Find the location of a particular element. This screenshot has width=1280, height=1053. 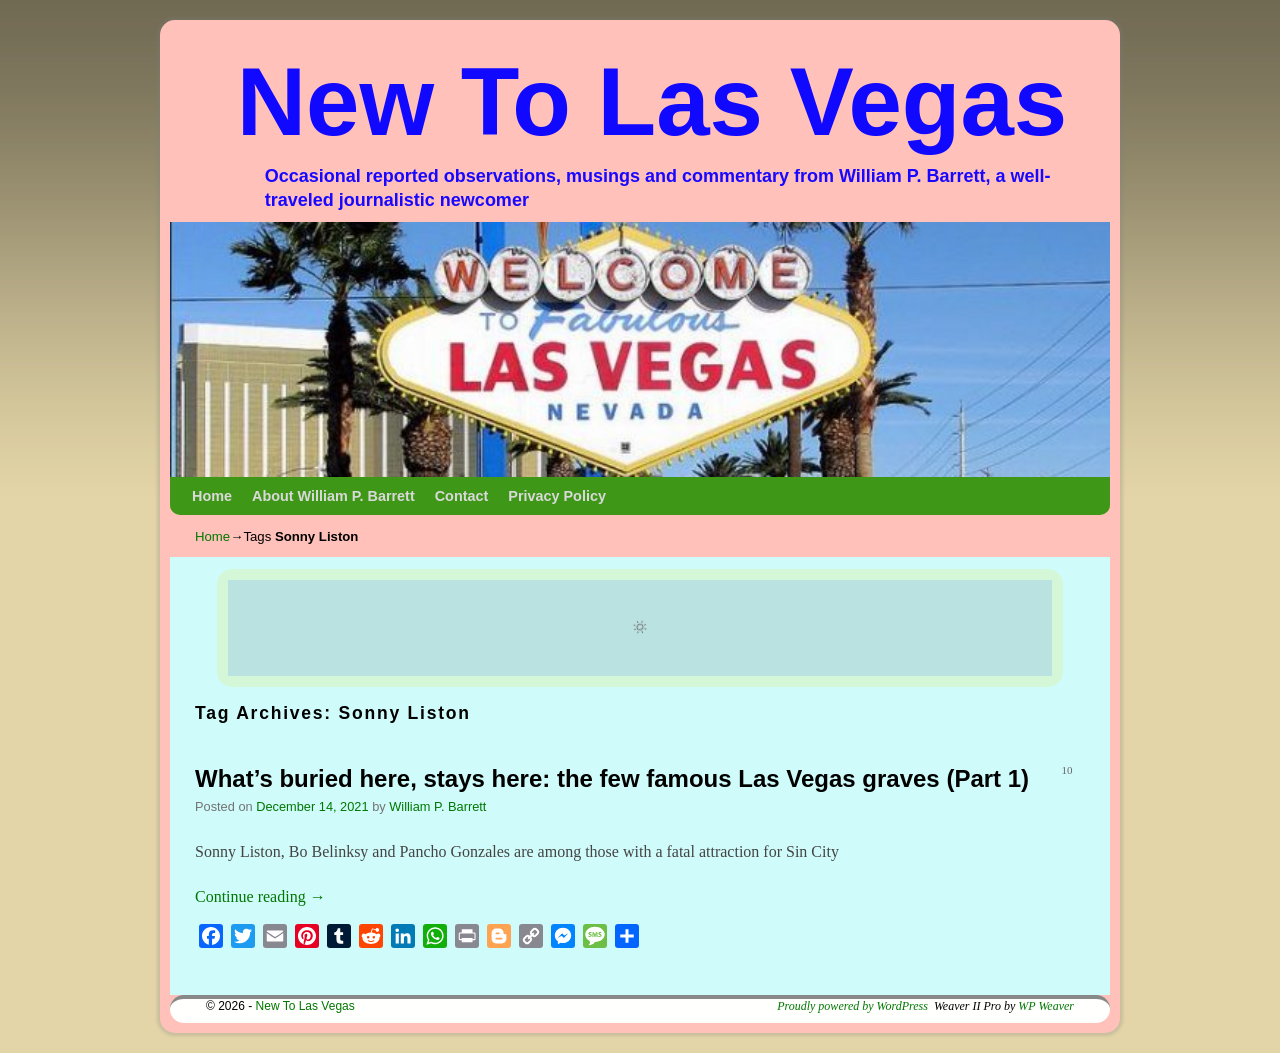

WP Weaver is located at coordinates (1046, 1006).